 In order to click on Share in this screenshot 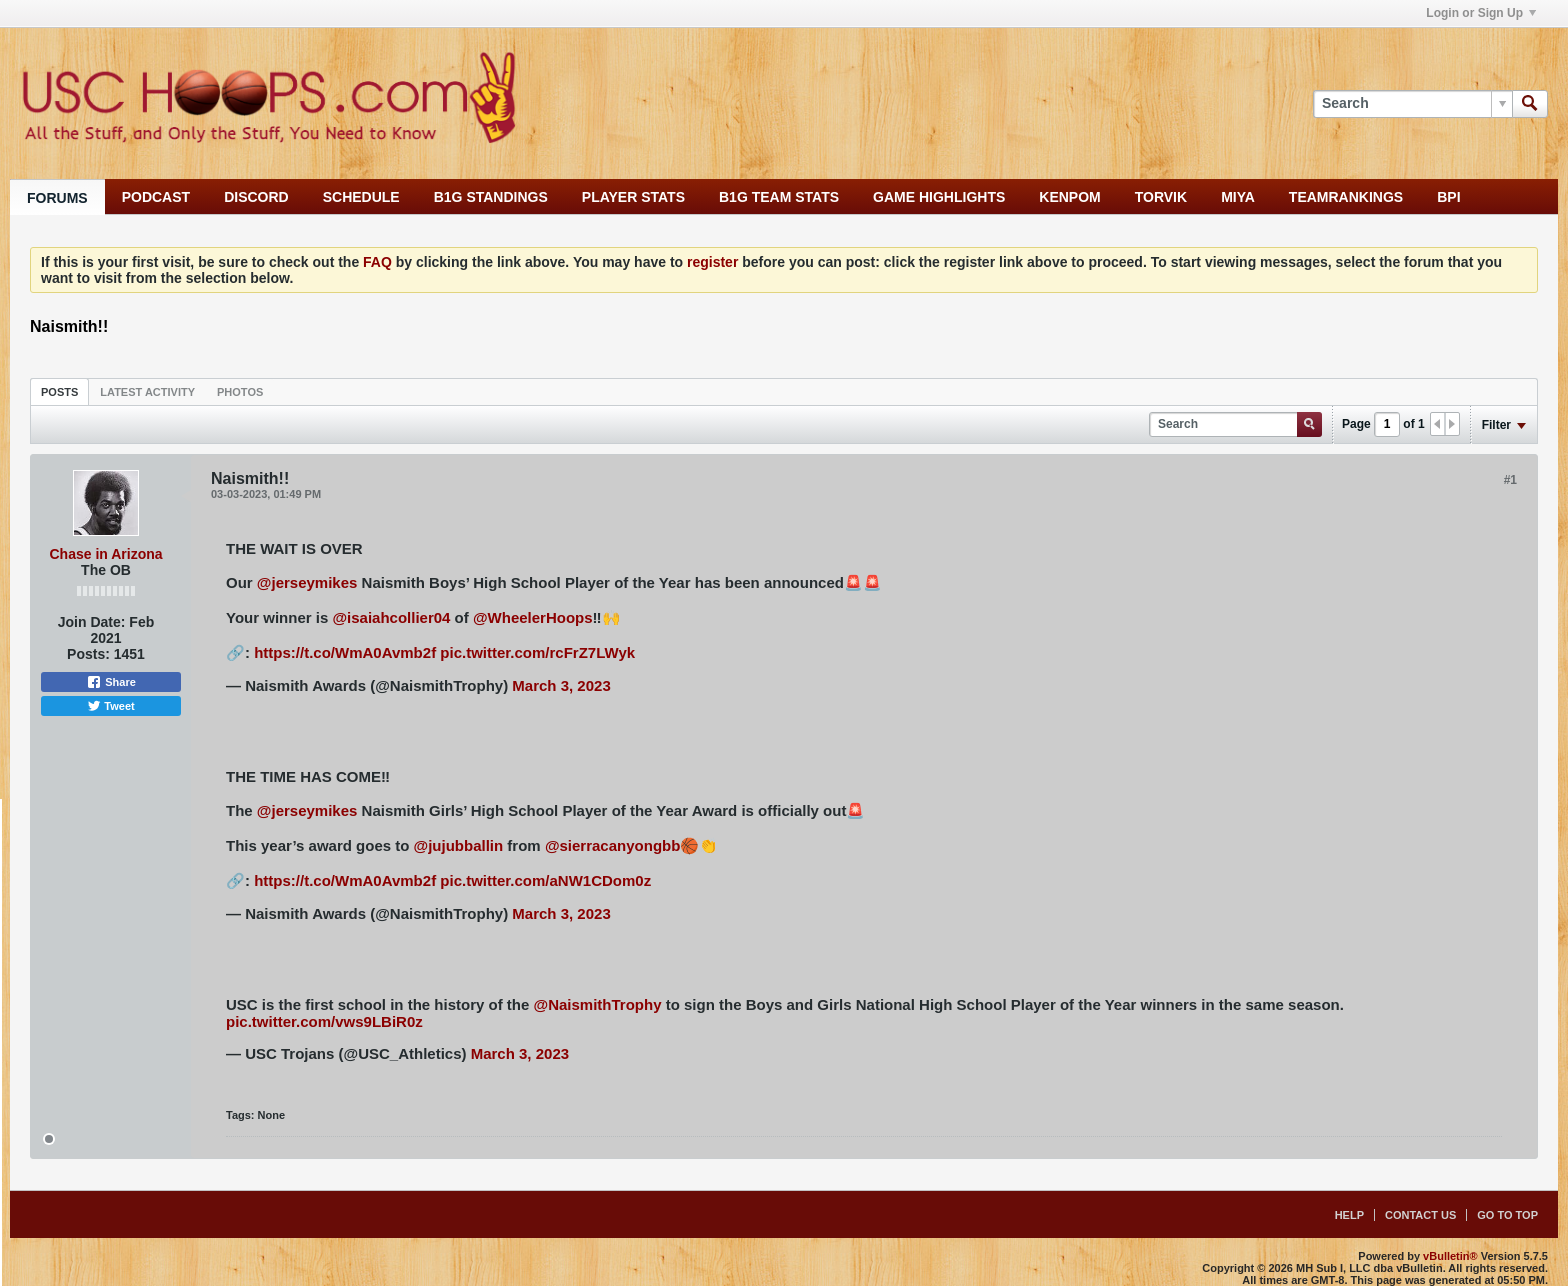, I will do `click(111, 682)`.